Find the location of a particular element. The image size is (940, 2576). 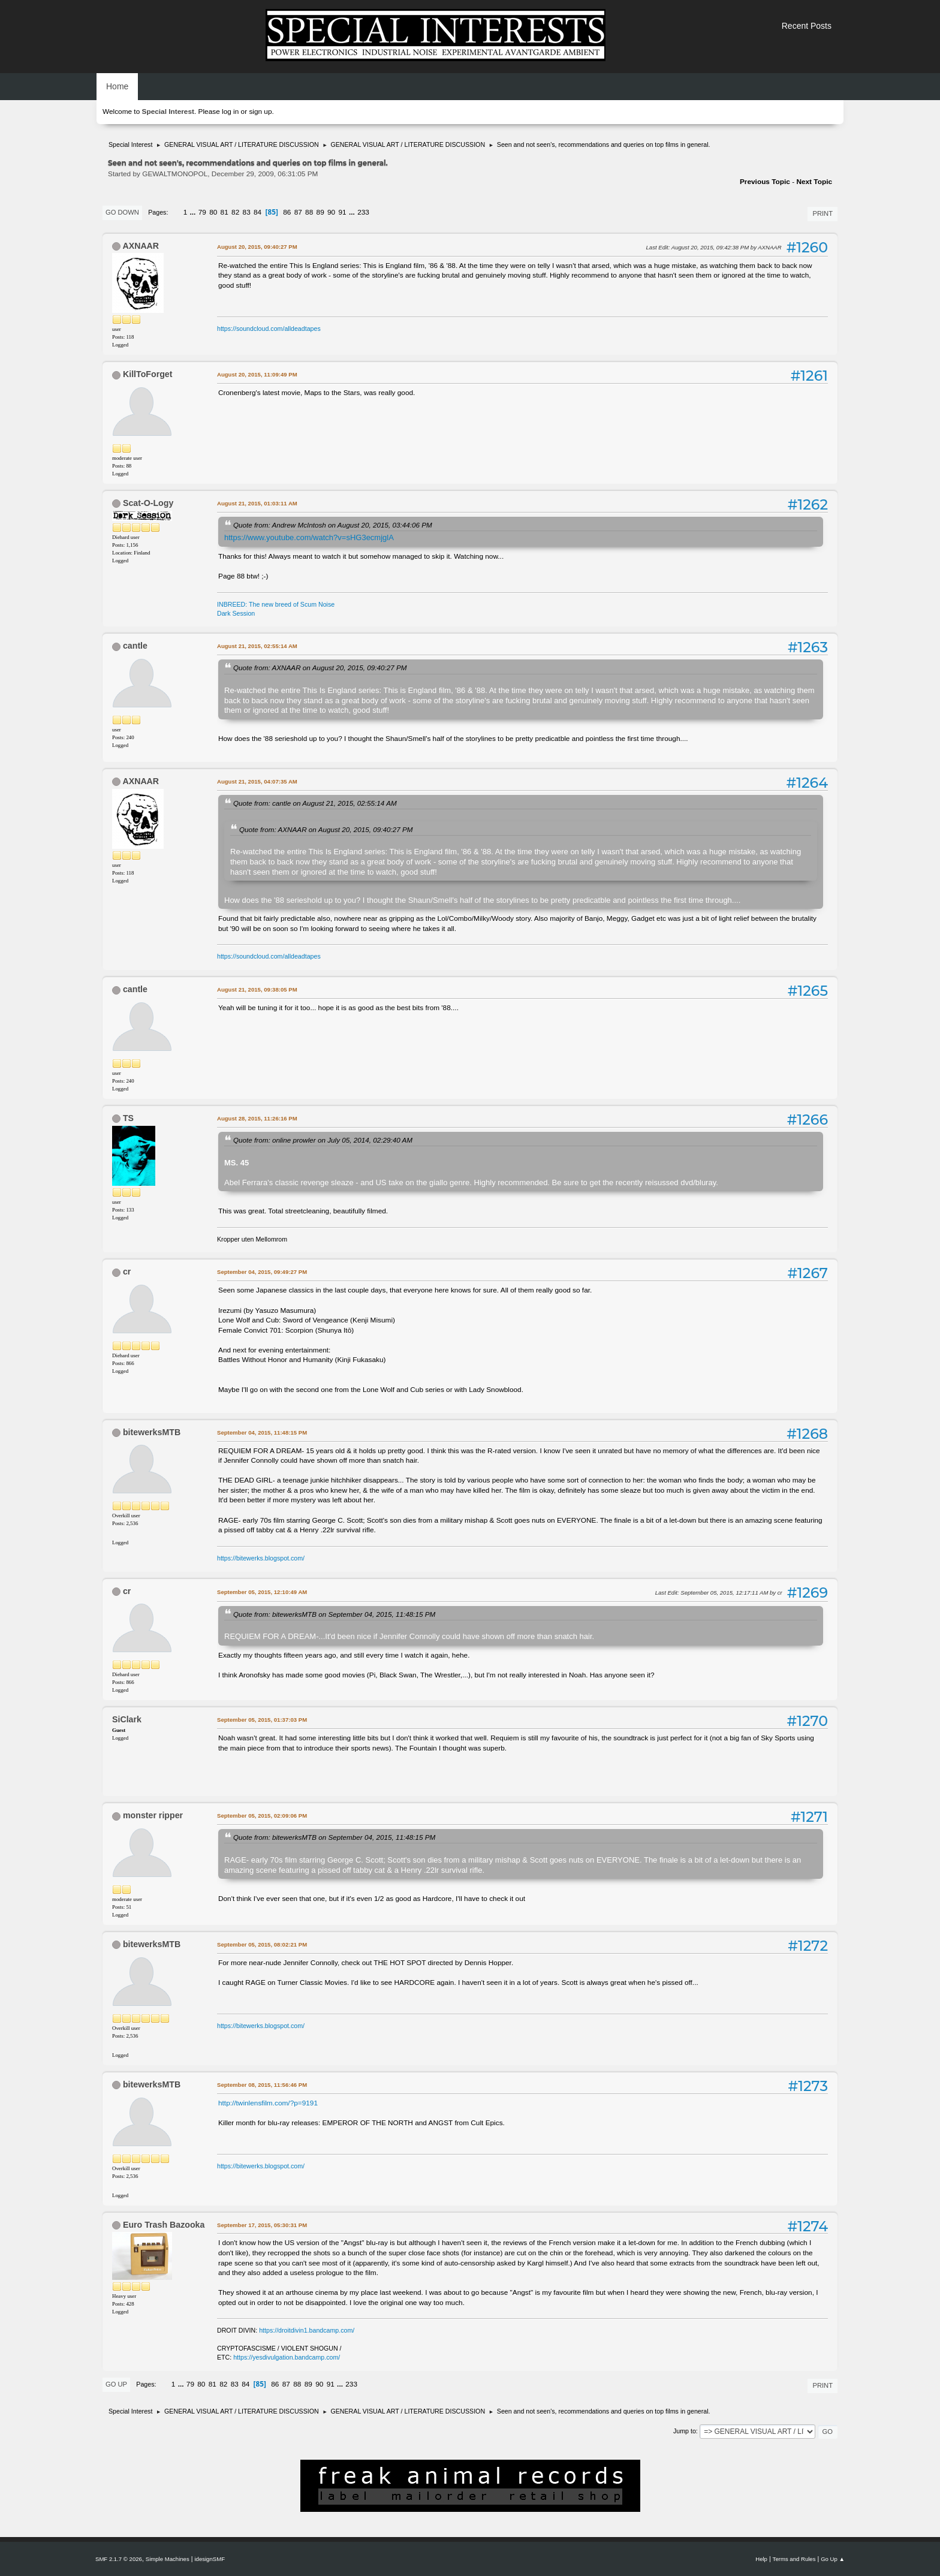

83 is located at coordinates (247, 212).